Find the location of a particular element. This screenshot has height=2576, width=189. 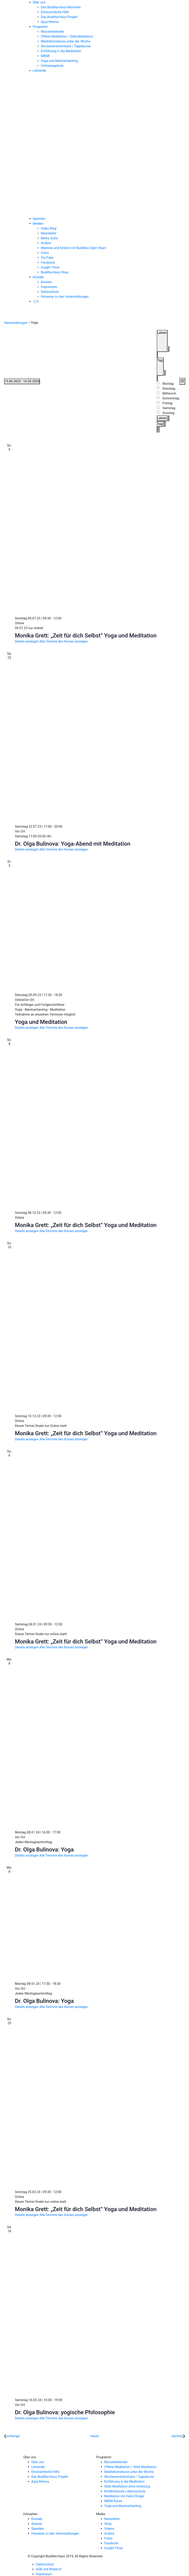

Hinweise zu den Veranstaltungen is located at coordinates (65, 297).